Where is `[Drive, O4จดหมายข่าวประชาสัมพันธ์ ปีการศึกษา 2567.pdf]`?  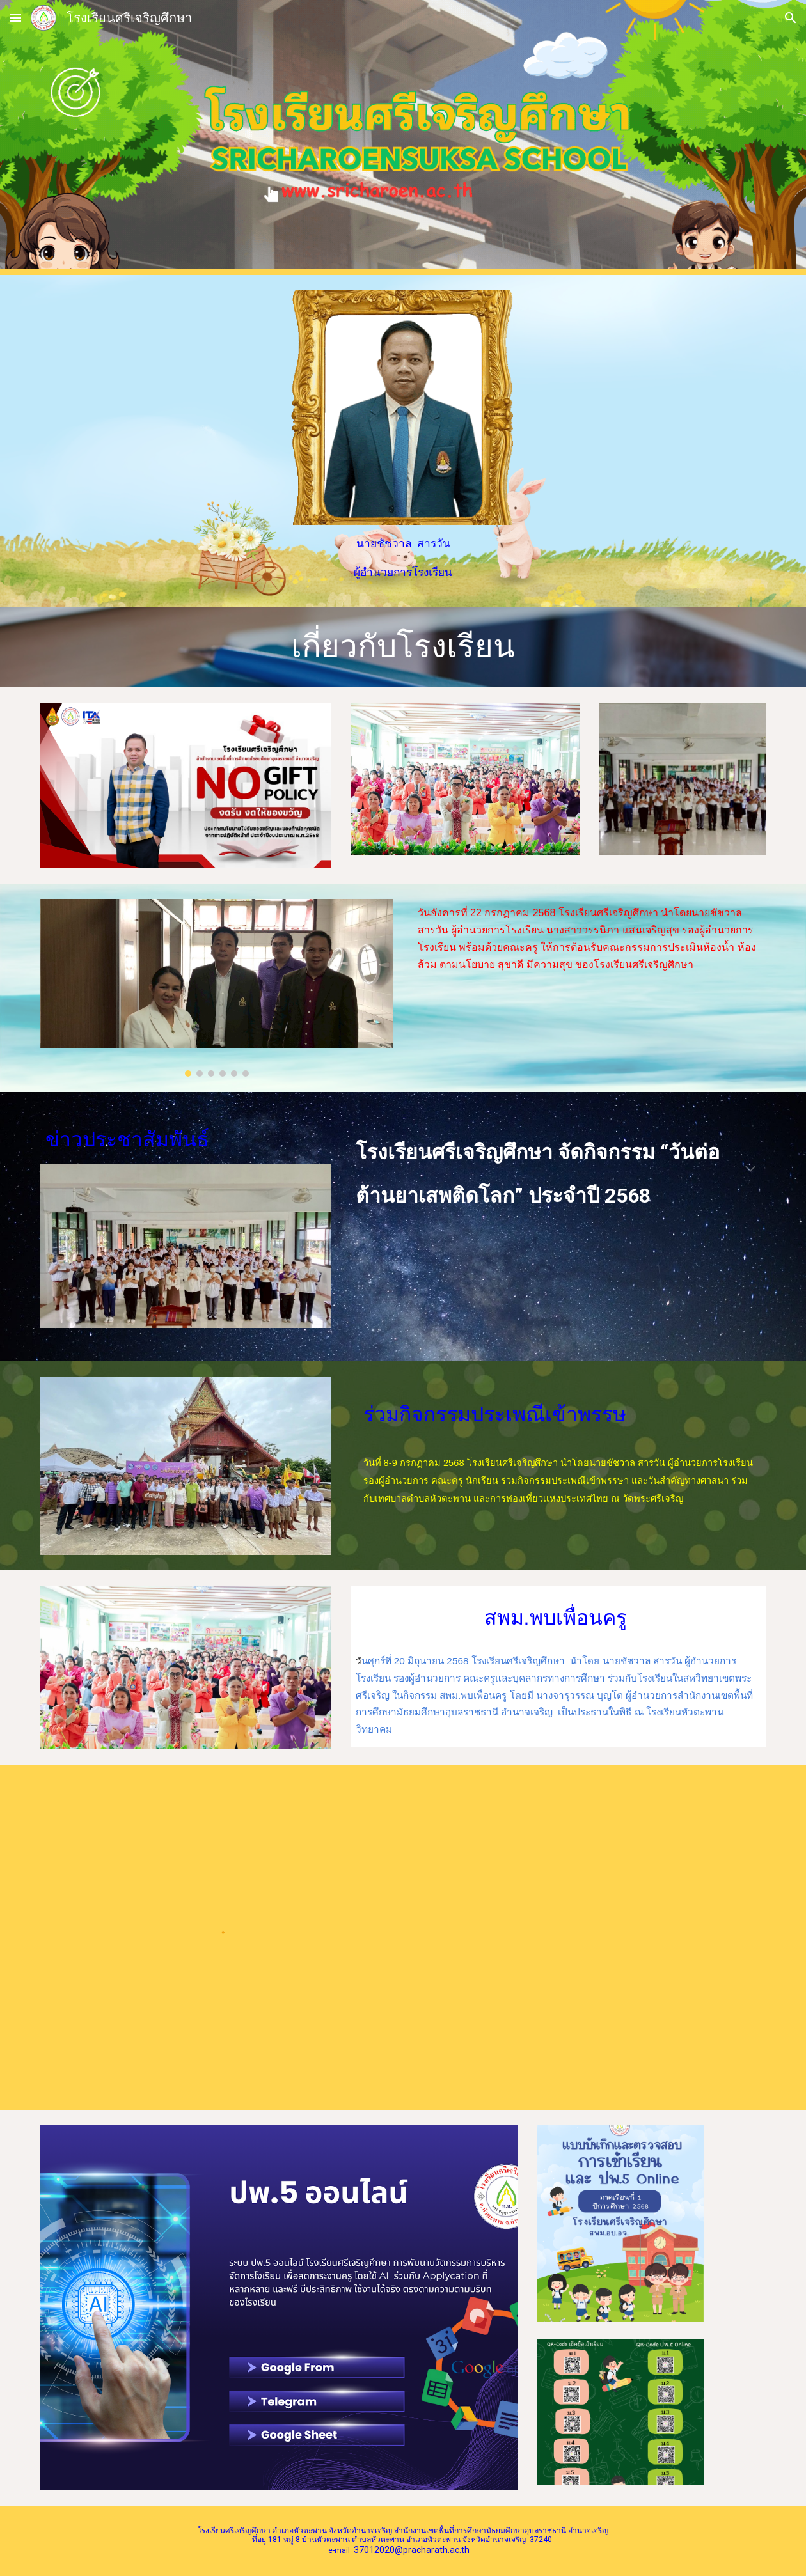 [Drive, O4จดหมายข่าวประชาสัมพันธ์ ปีการศึกษา 2567.pdf] is located at coordinates (589, 1937).